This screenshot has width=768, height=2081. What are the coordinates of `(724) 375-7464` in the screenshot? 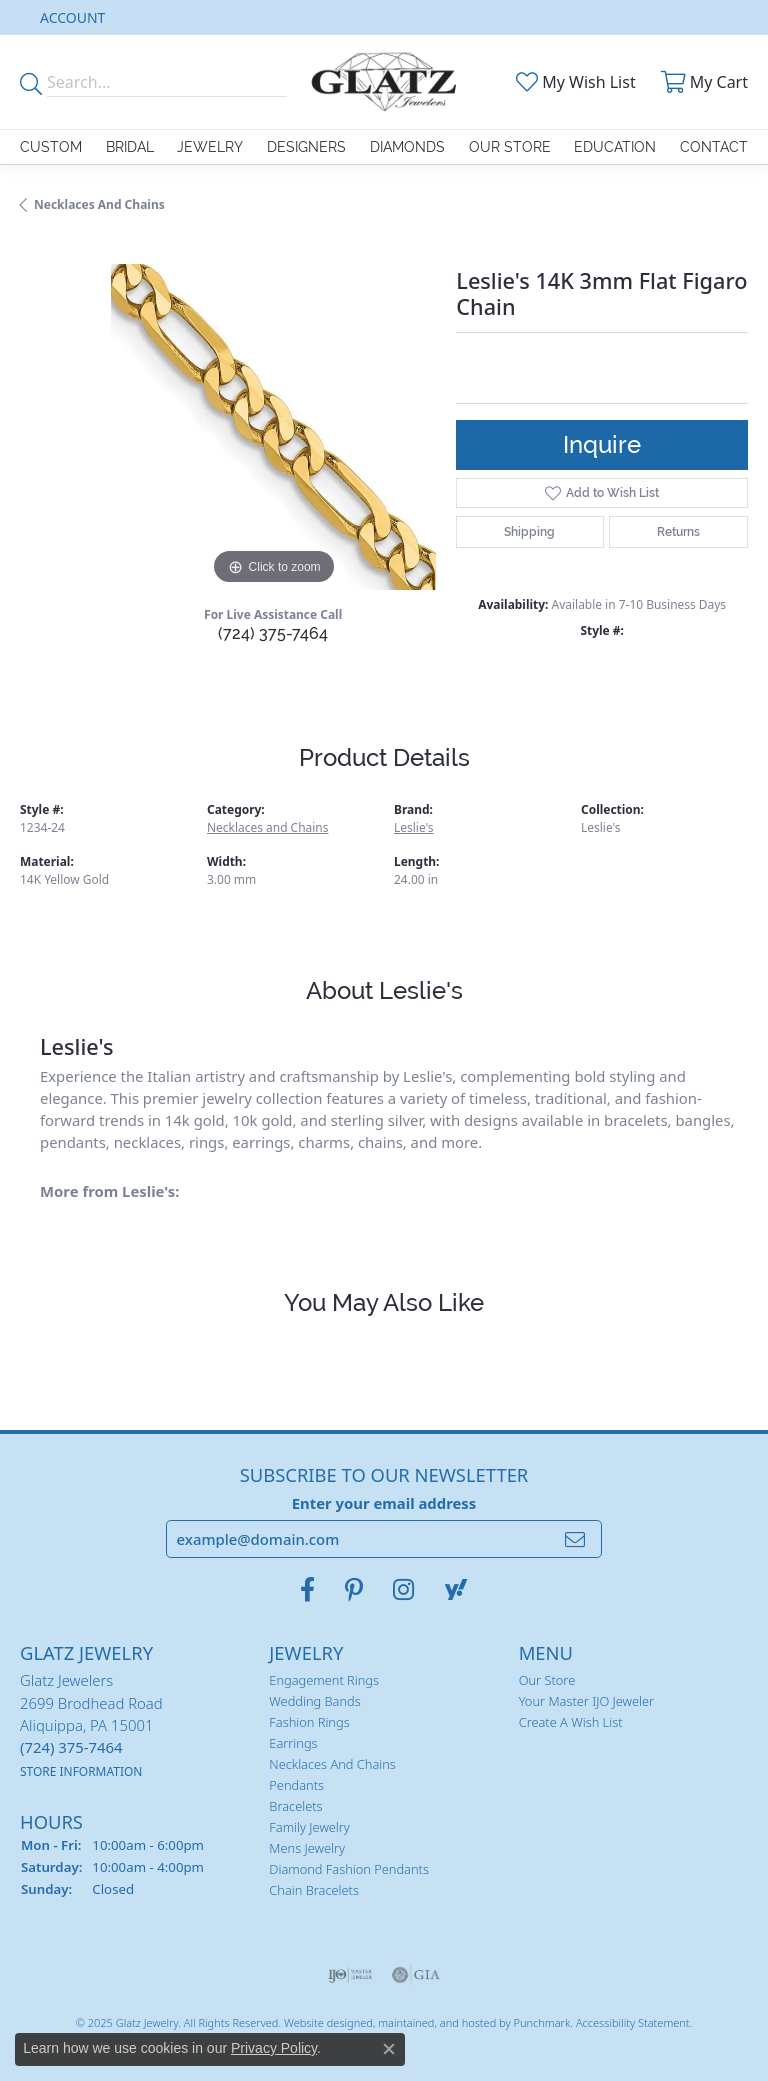 It's located at (273, 633).